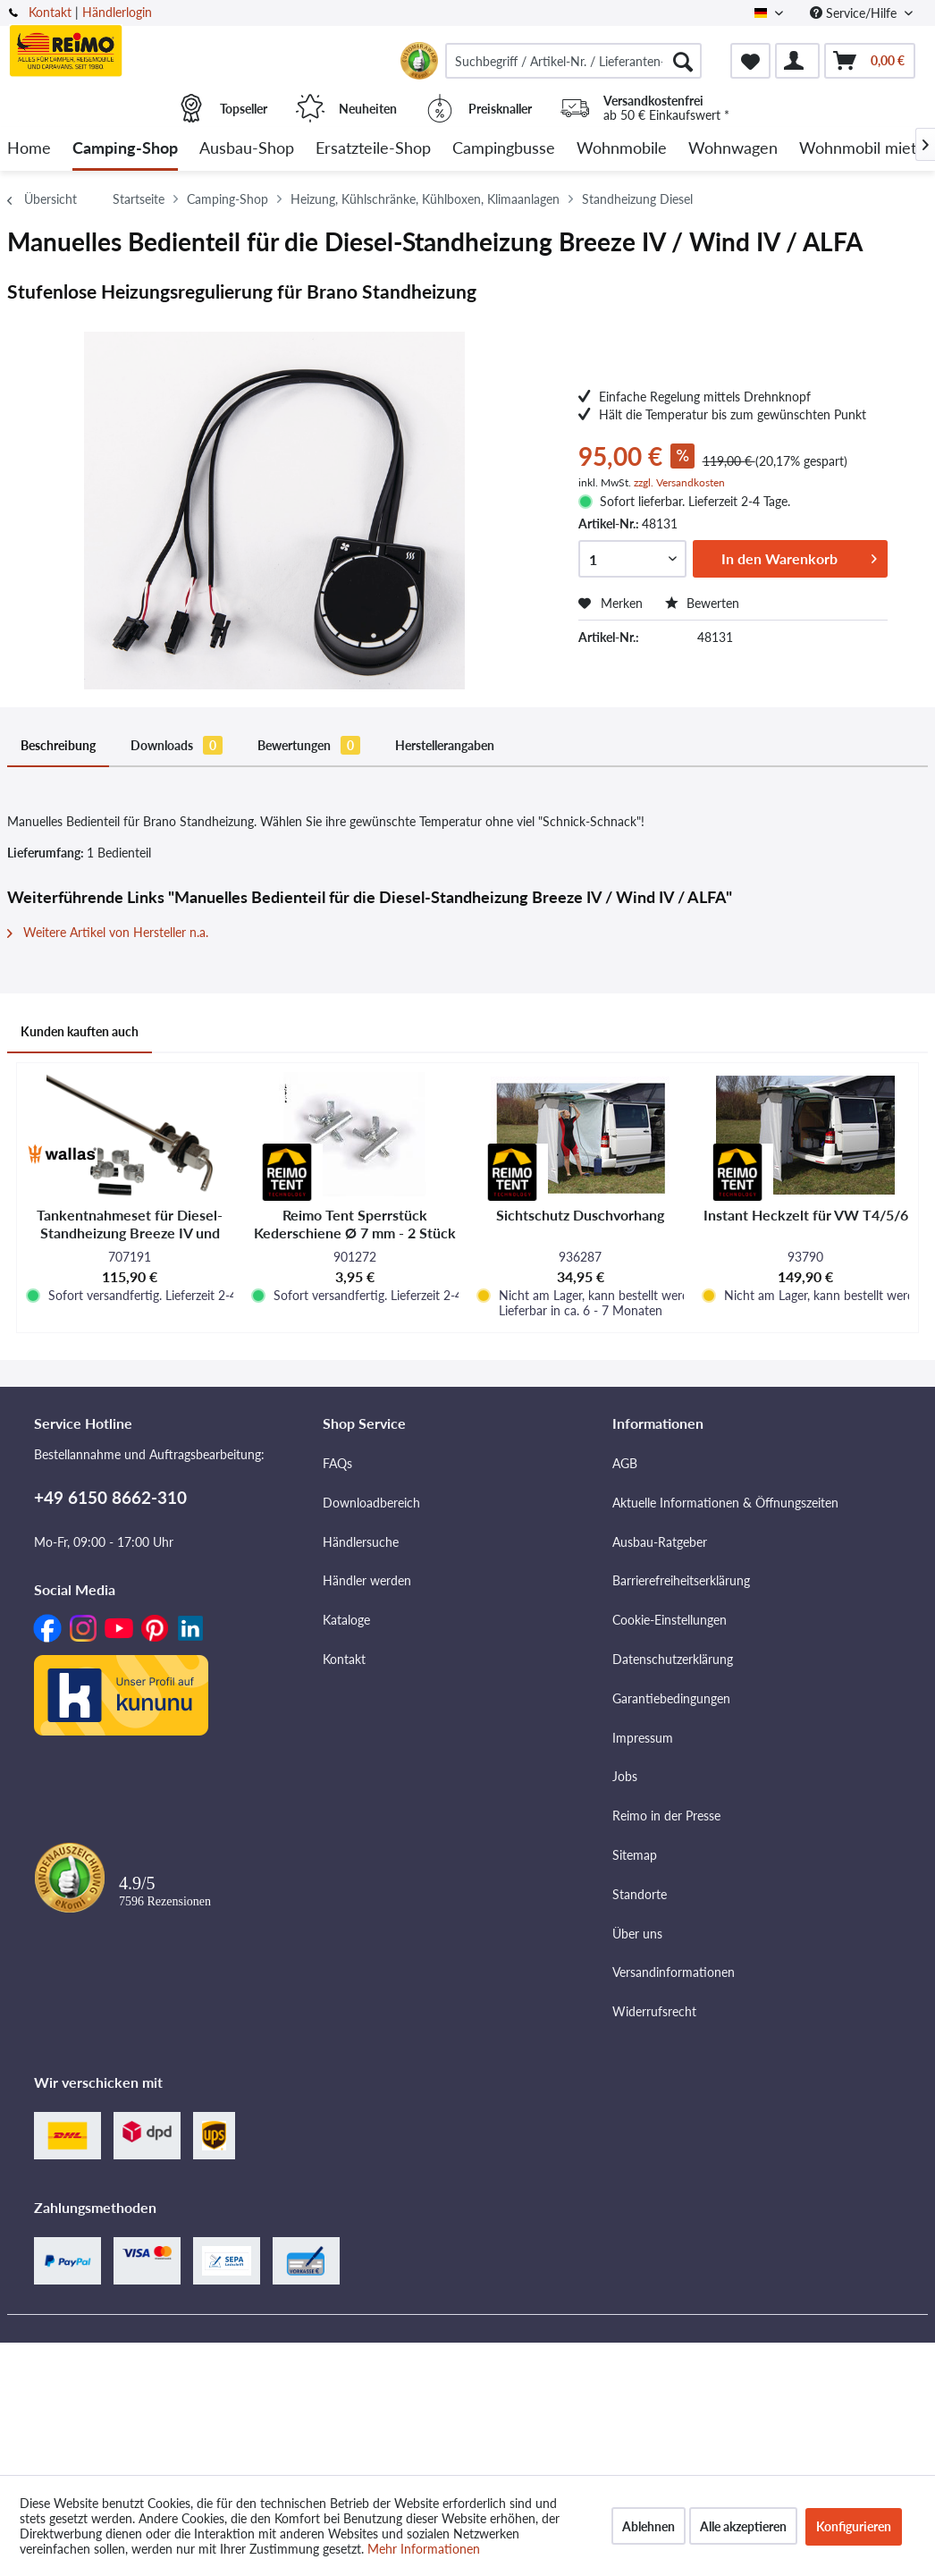 The height and width of the screenshot is (2576, 935). What do you see at coordinates (371, 1502) in the screenshot?
I see `Downloadbereich` at bounding box center [371, 1502].